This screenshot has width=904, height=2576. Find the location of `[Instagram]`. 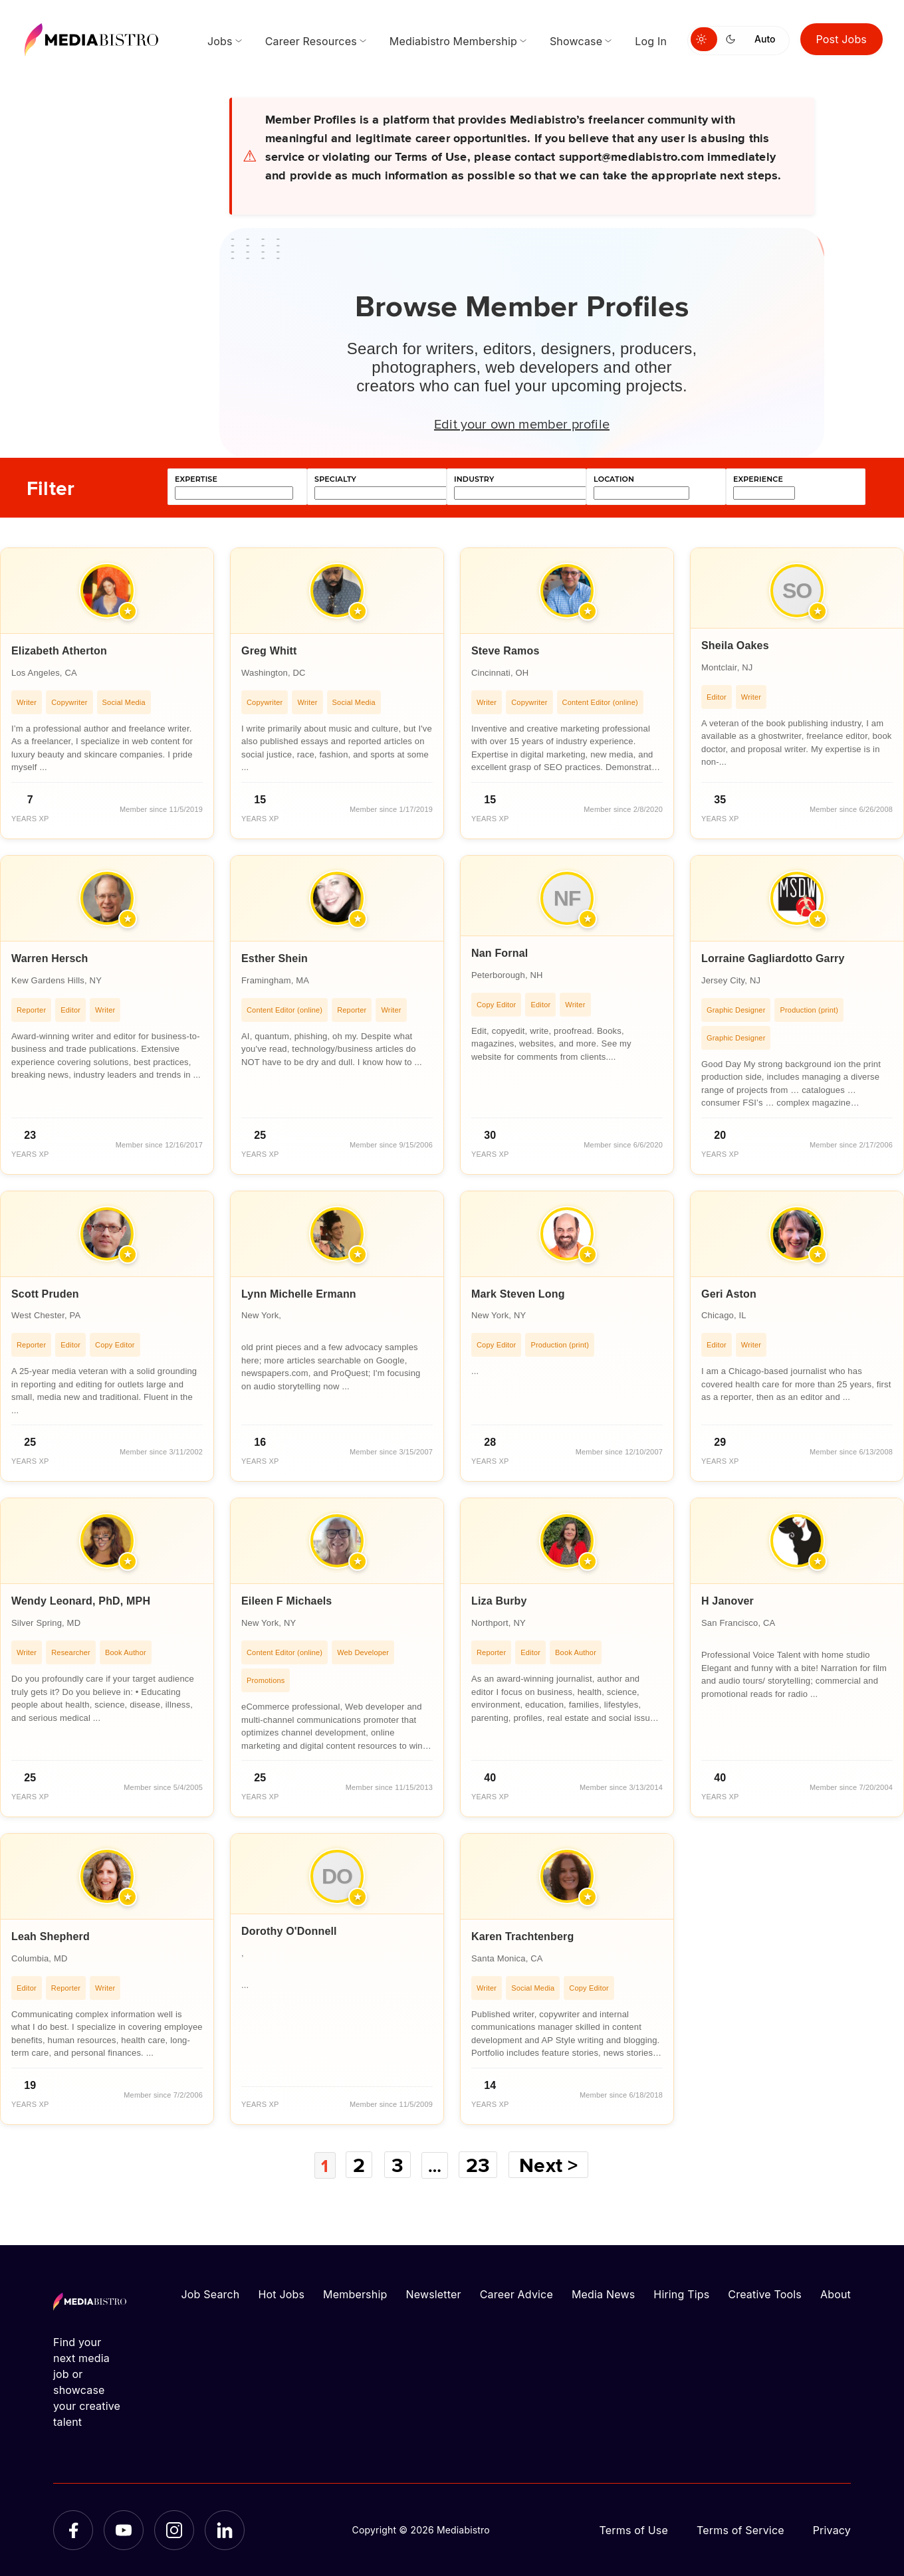

[Instagram] is located at coordinates (174, 2529).